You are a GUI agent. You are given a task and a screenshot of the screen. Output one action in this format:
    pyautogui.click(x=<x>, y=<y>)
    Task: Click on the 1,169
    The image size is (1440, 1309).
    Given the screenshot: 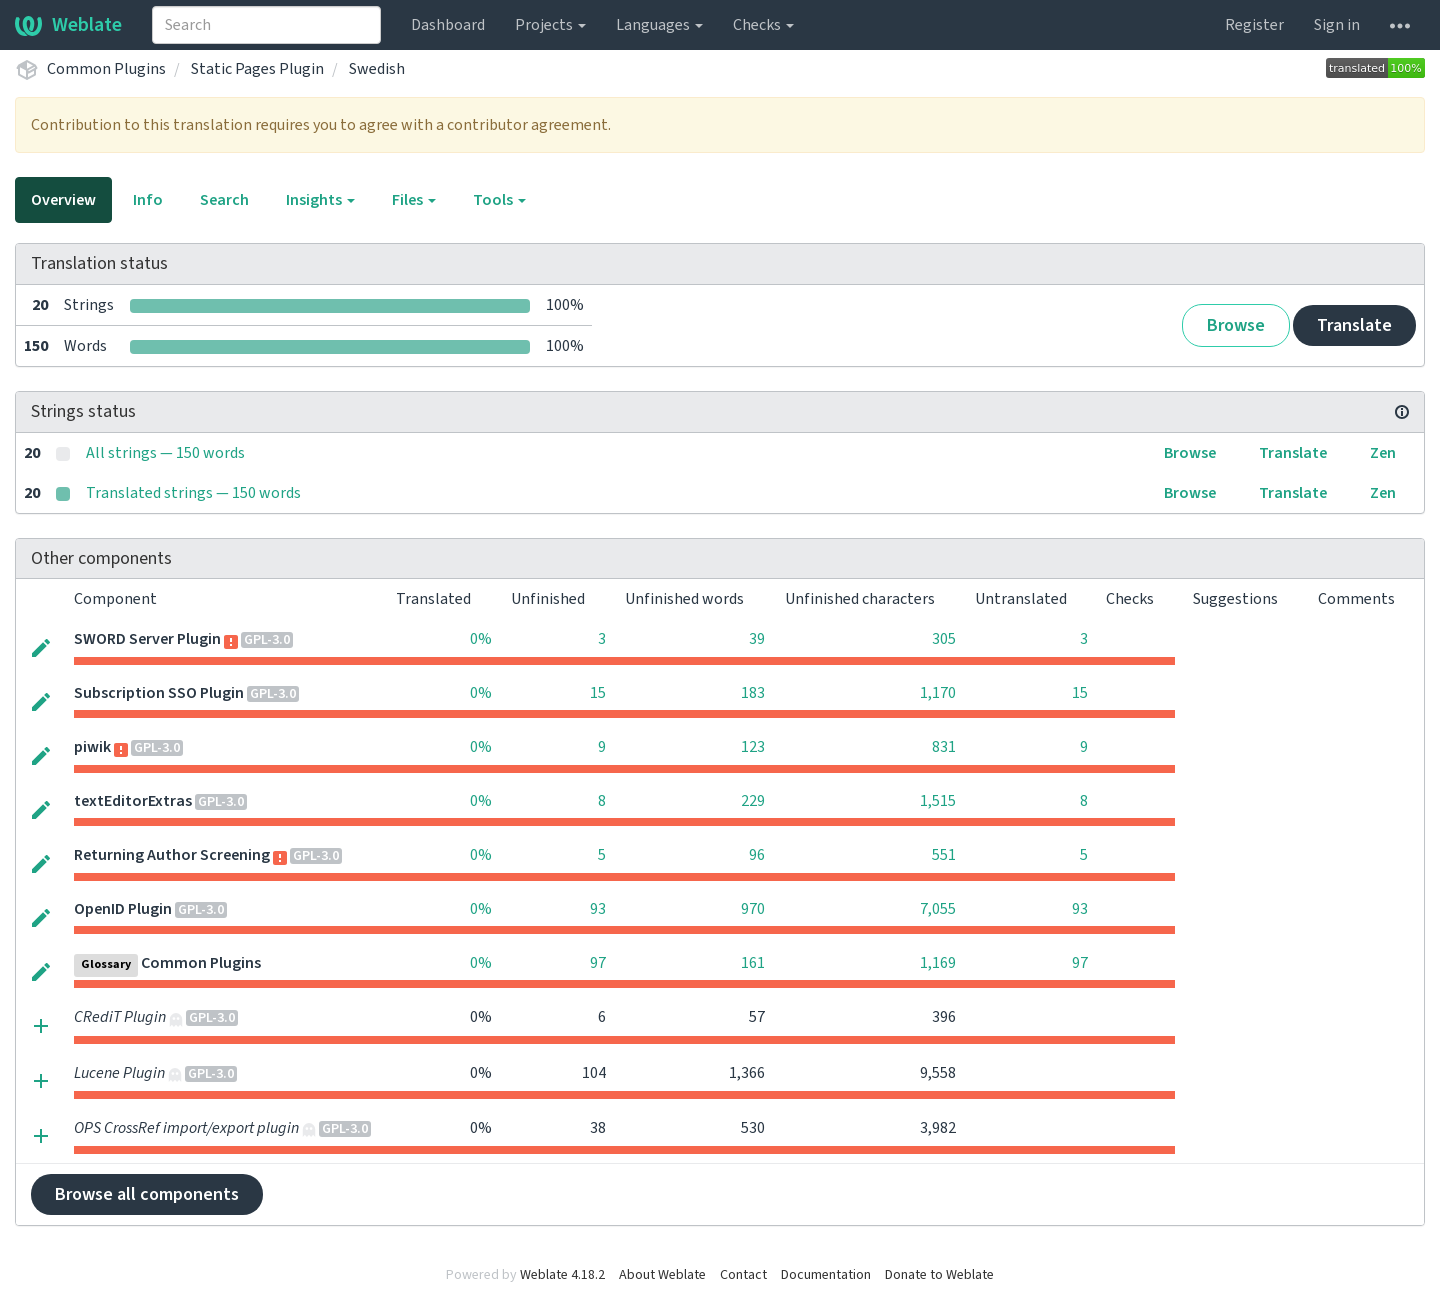 What is the action you would take?
    pyautogui.click(x=938, y=963)
    